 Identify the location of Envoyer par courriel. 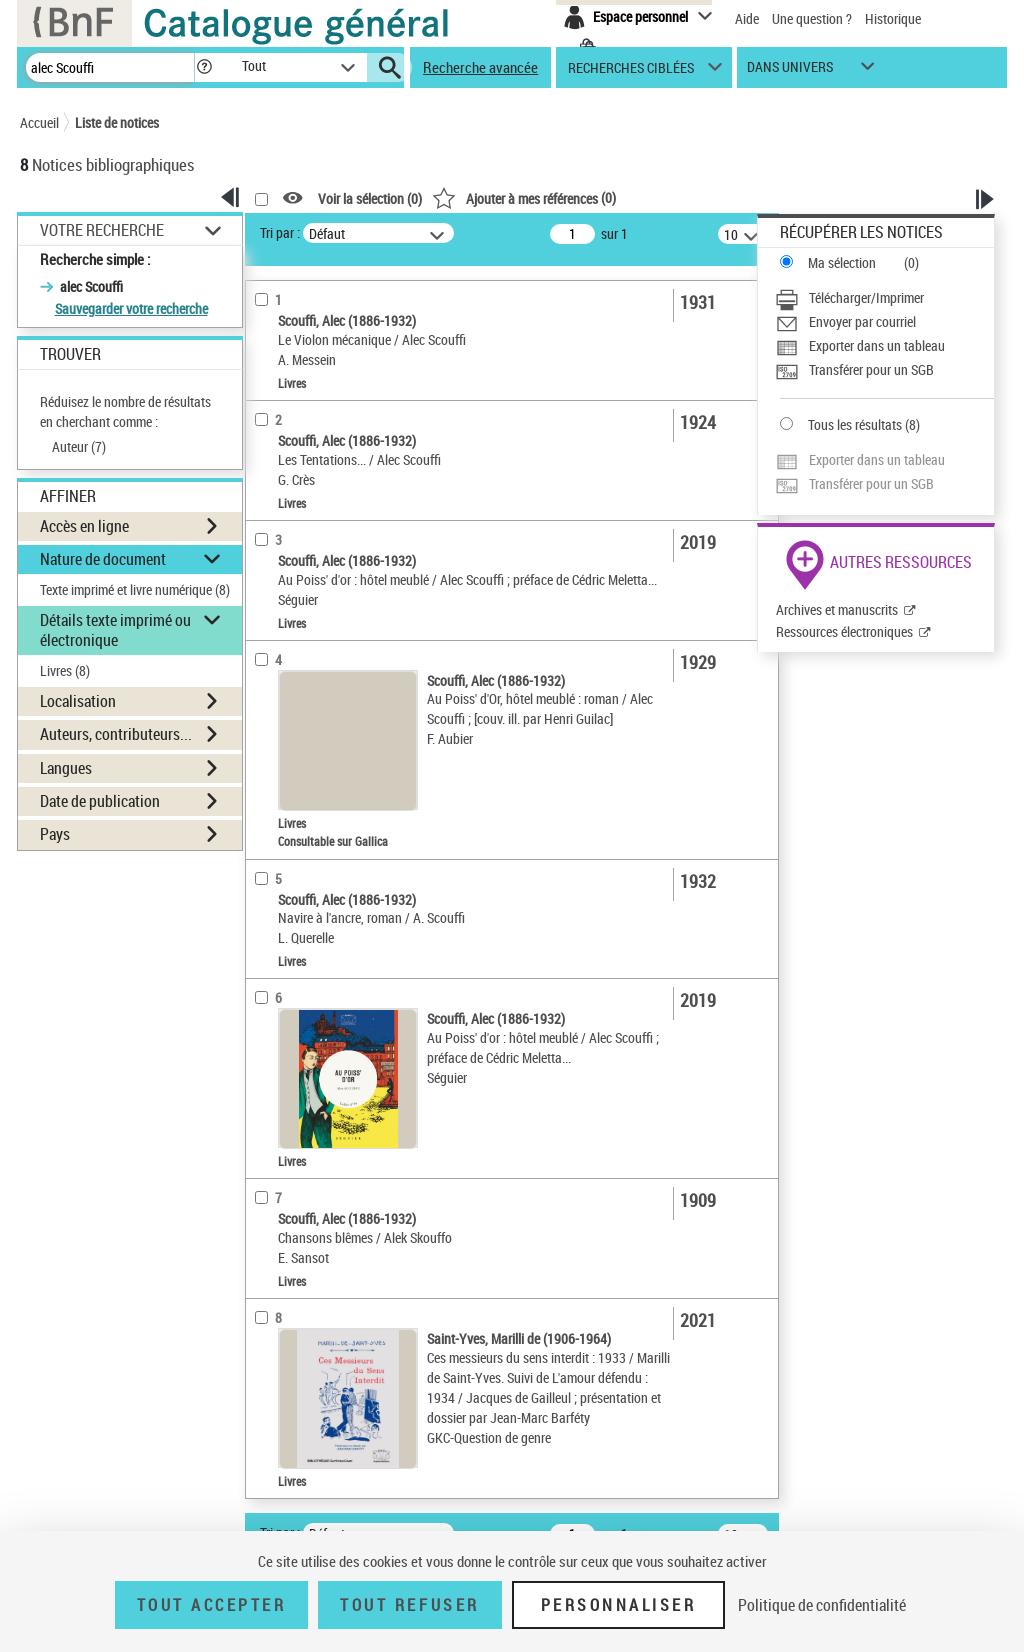
(862, 321).